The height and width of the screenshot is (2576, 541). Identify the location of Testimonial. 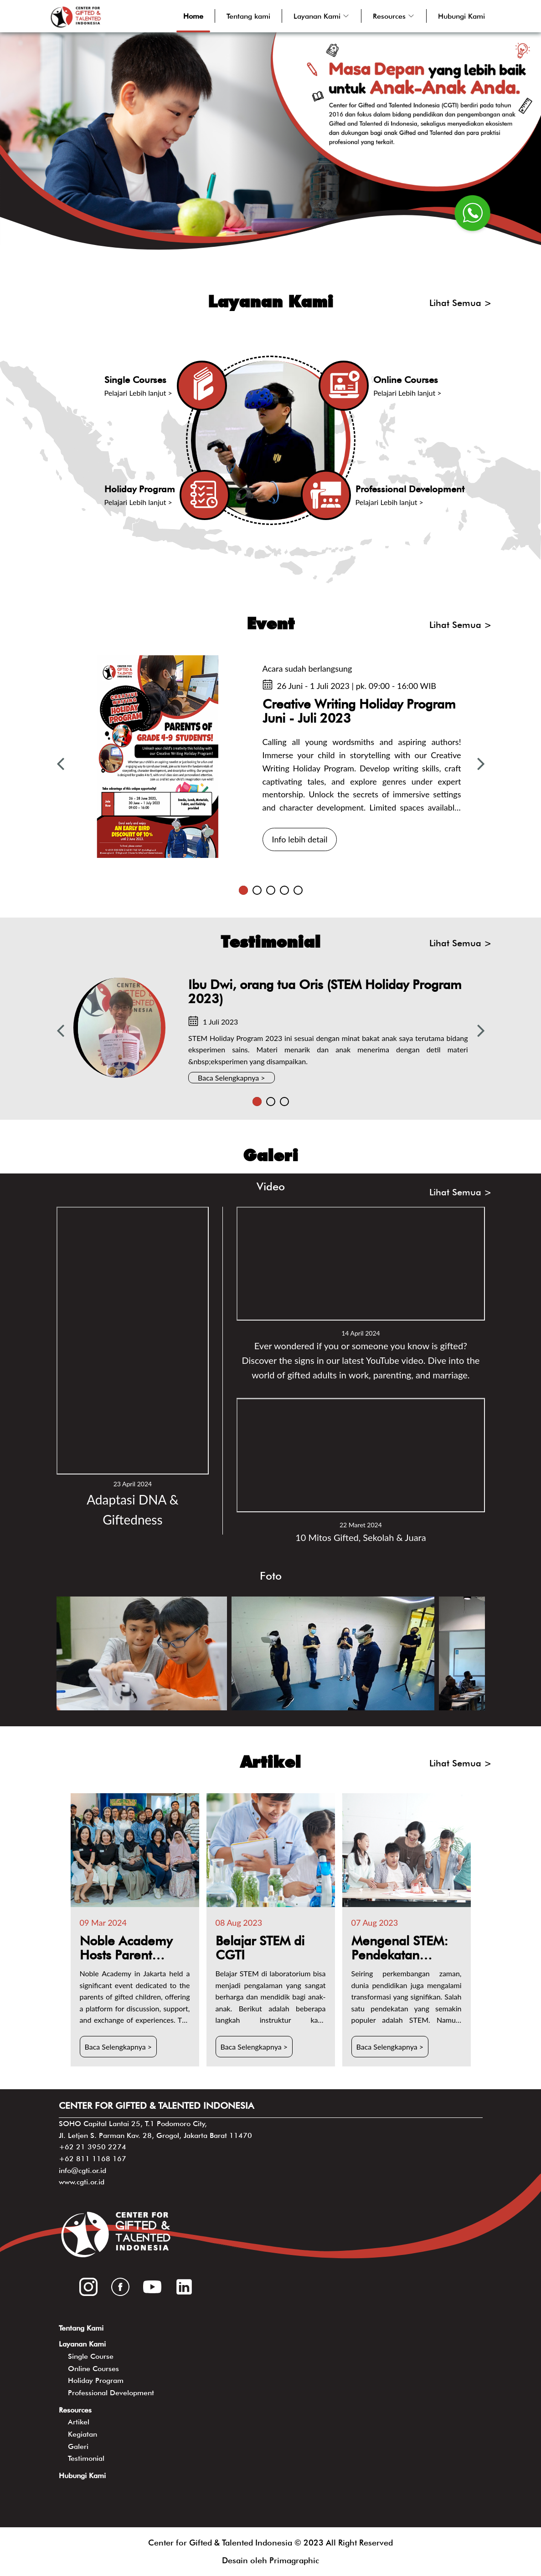
(86, 2458).